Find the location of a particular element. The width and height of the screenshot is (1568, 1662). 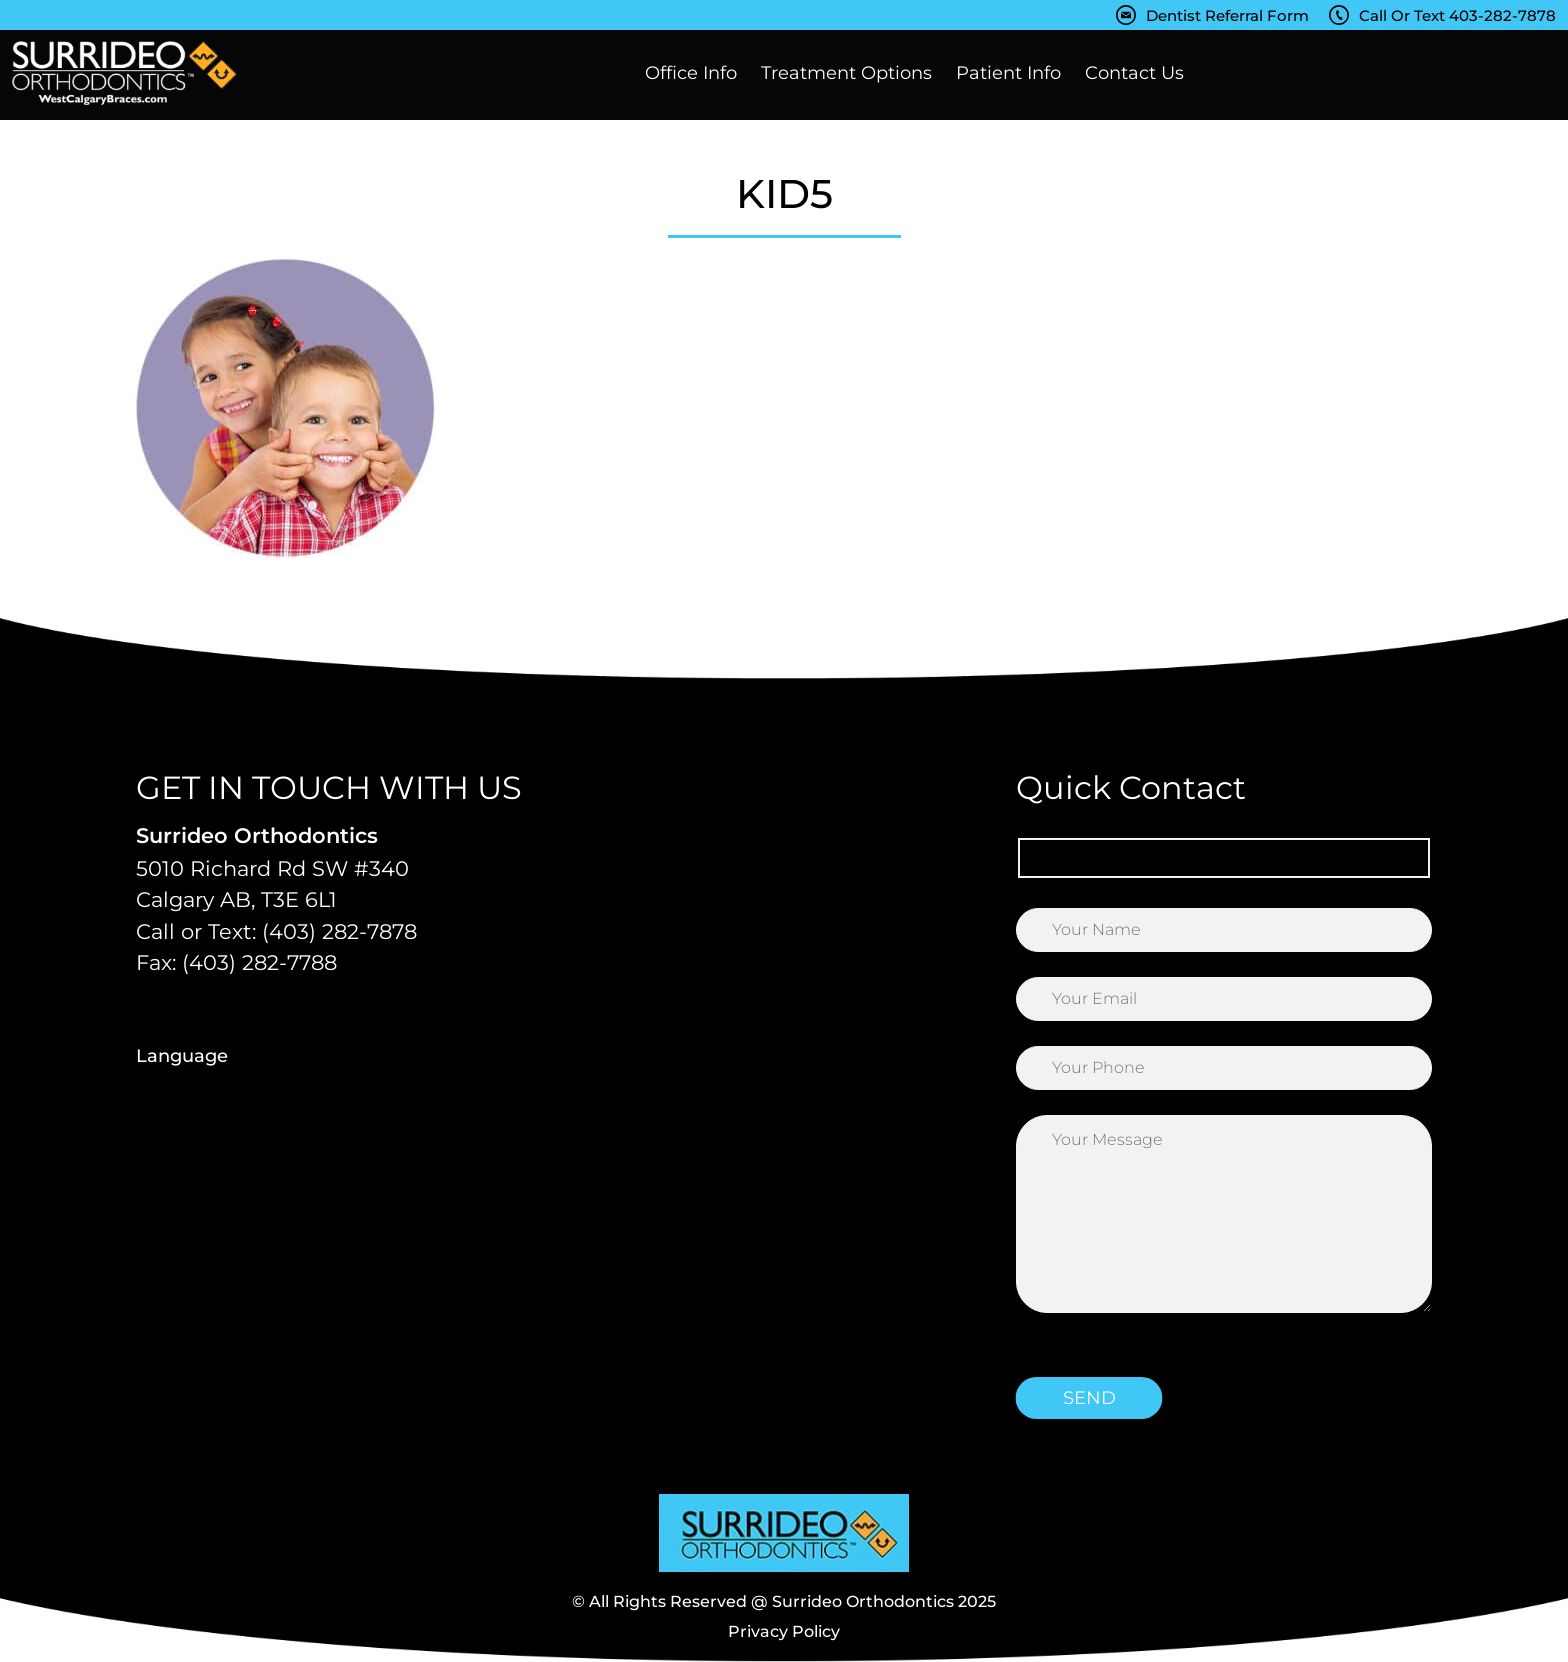

Dentist Referral Form is located at coordinates (1227, 15).